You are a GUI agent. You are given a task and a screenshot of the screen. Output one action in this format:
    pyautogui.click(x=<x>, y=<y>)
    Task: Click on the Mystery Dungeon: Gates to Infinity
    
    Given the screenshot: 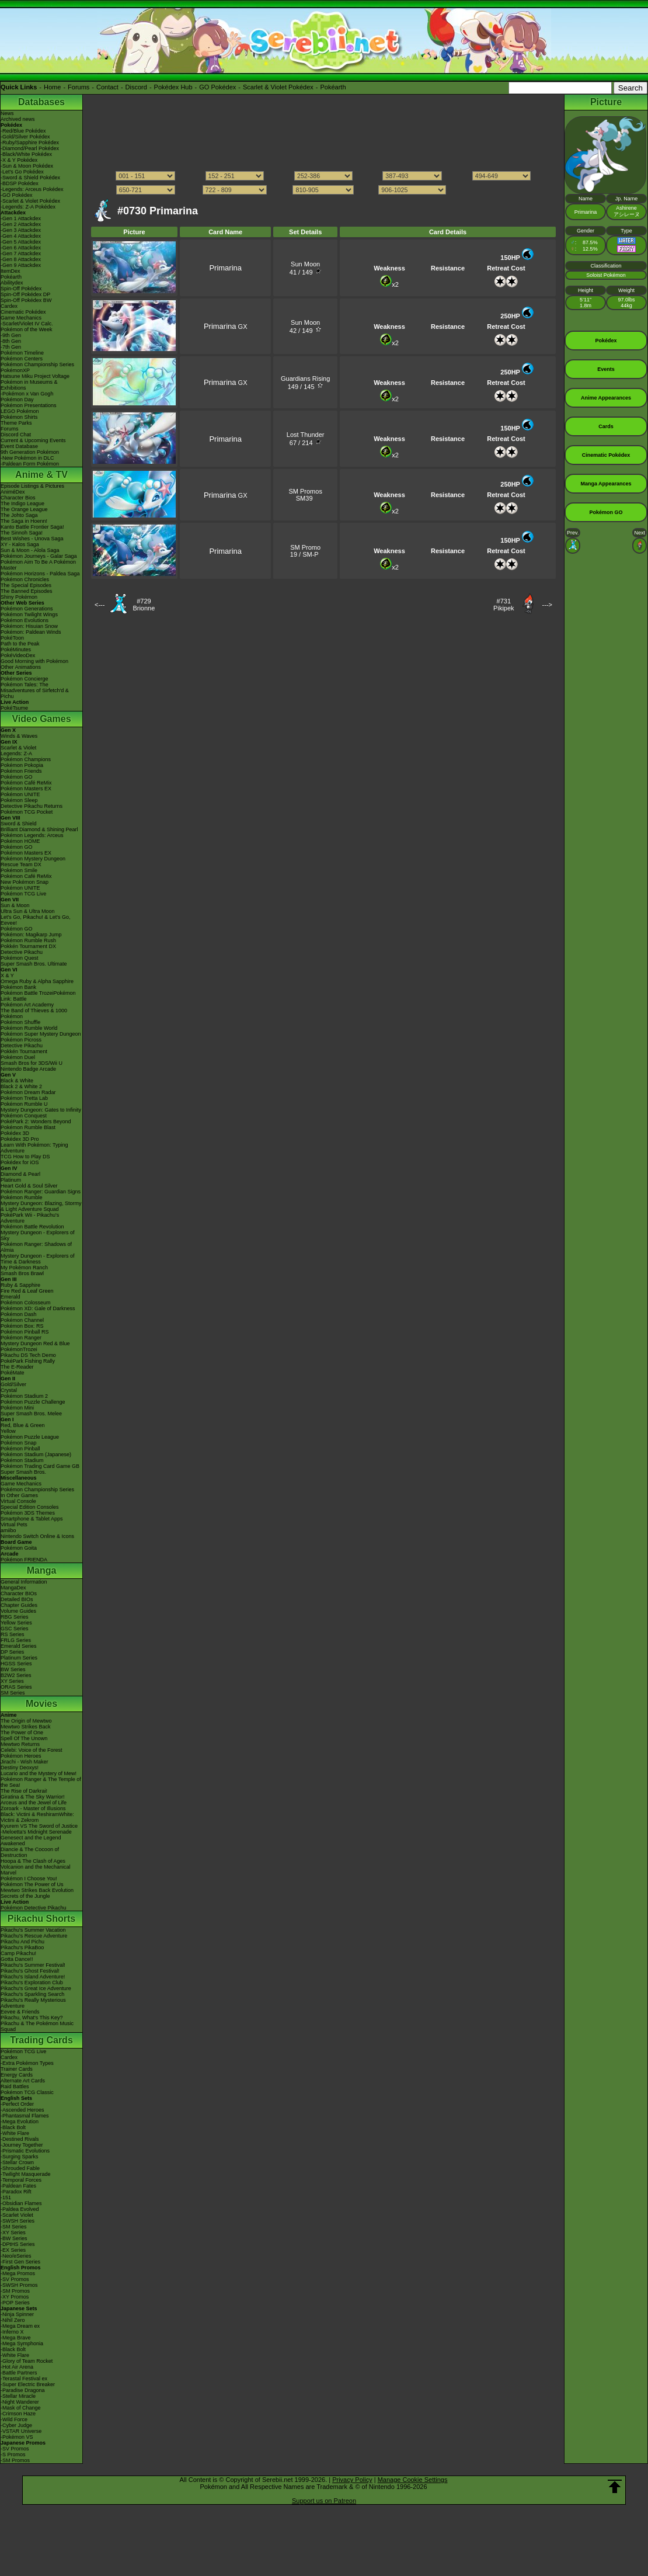 What is the action you would take?
    pyautogui.click(x=41, y=1110)
    